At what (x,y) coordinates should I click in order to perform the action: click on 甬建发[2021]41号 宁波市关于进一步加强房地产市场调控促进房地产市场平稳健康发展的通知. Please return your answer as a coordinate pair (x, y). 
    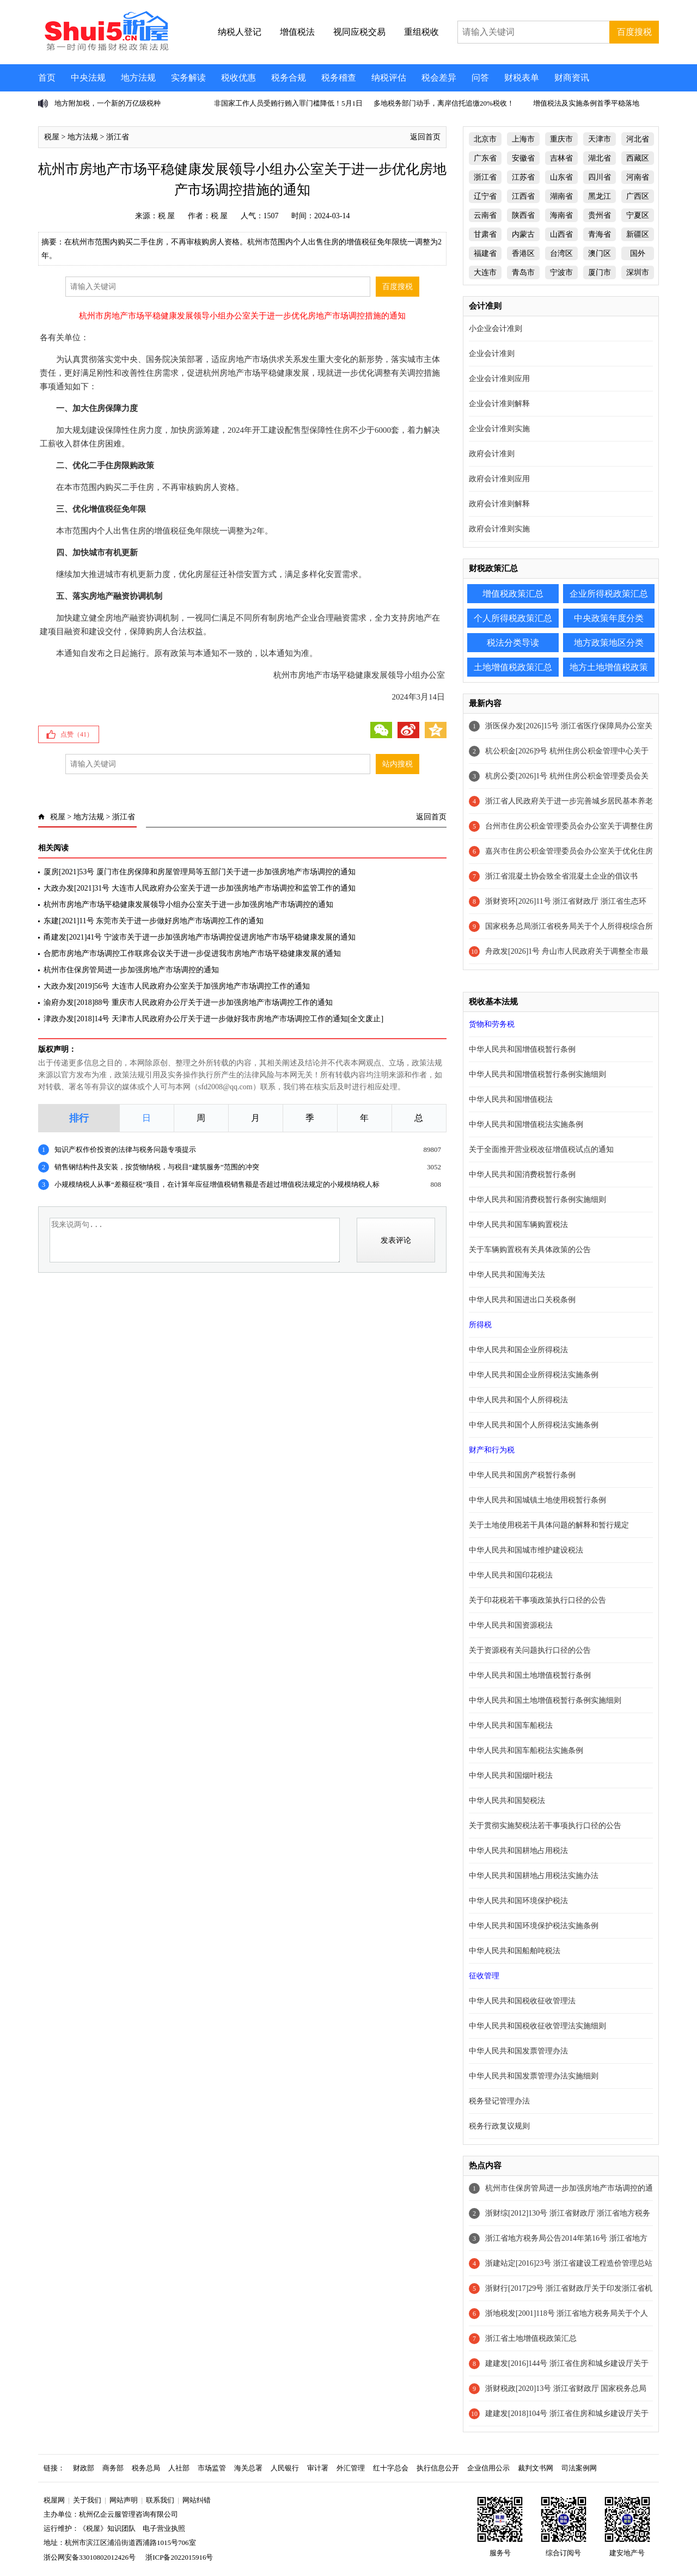
    Looking at the image, I should click on (200, 937).